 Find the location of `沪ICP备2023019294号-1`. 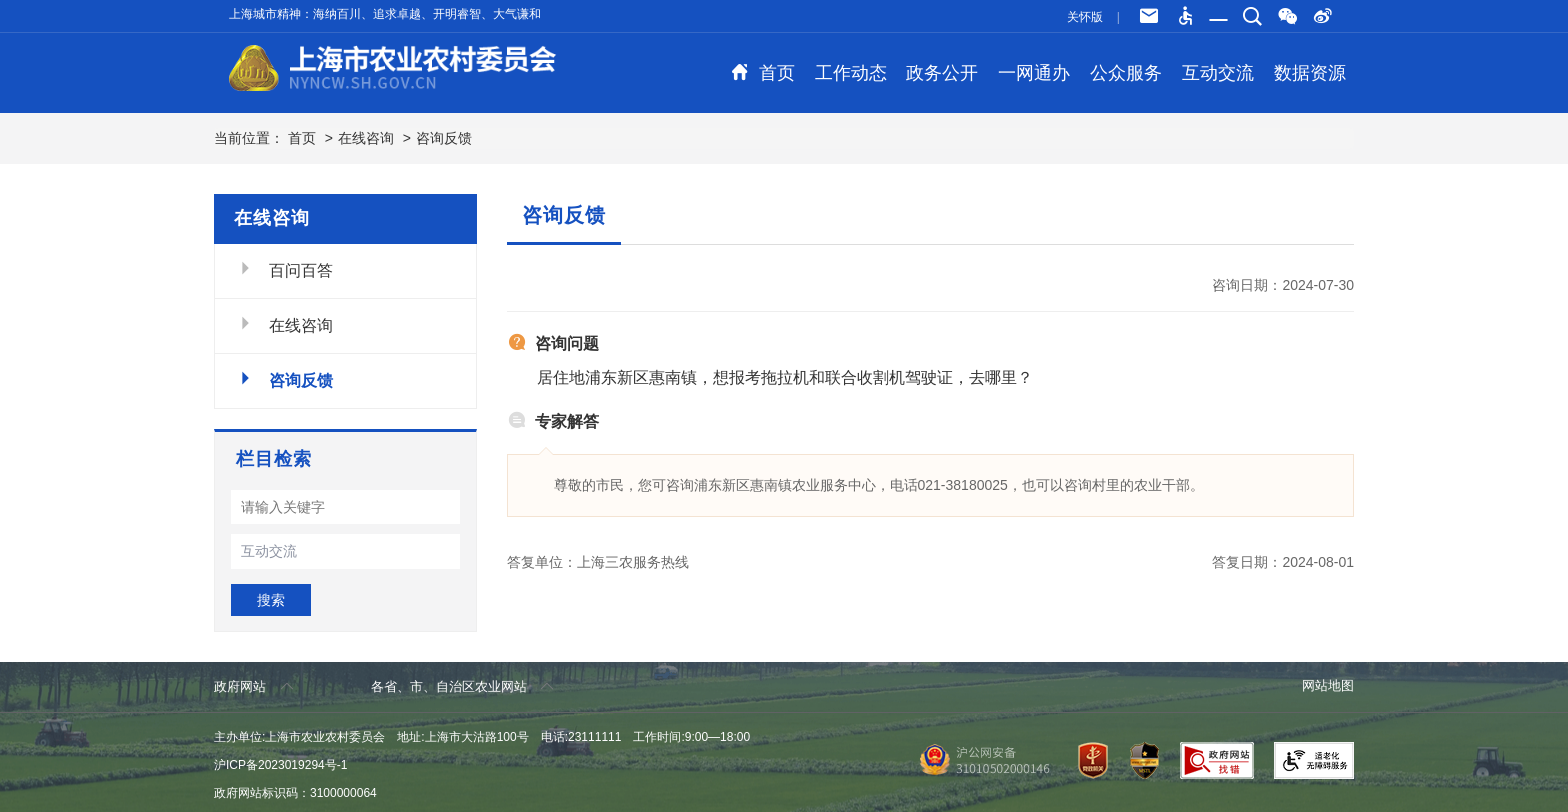

沪ICP备2023019294号-1 is located at coordinates (280, 765).